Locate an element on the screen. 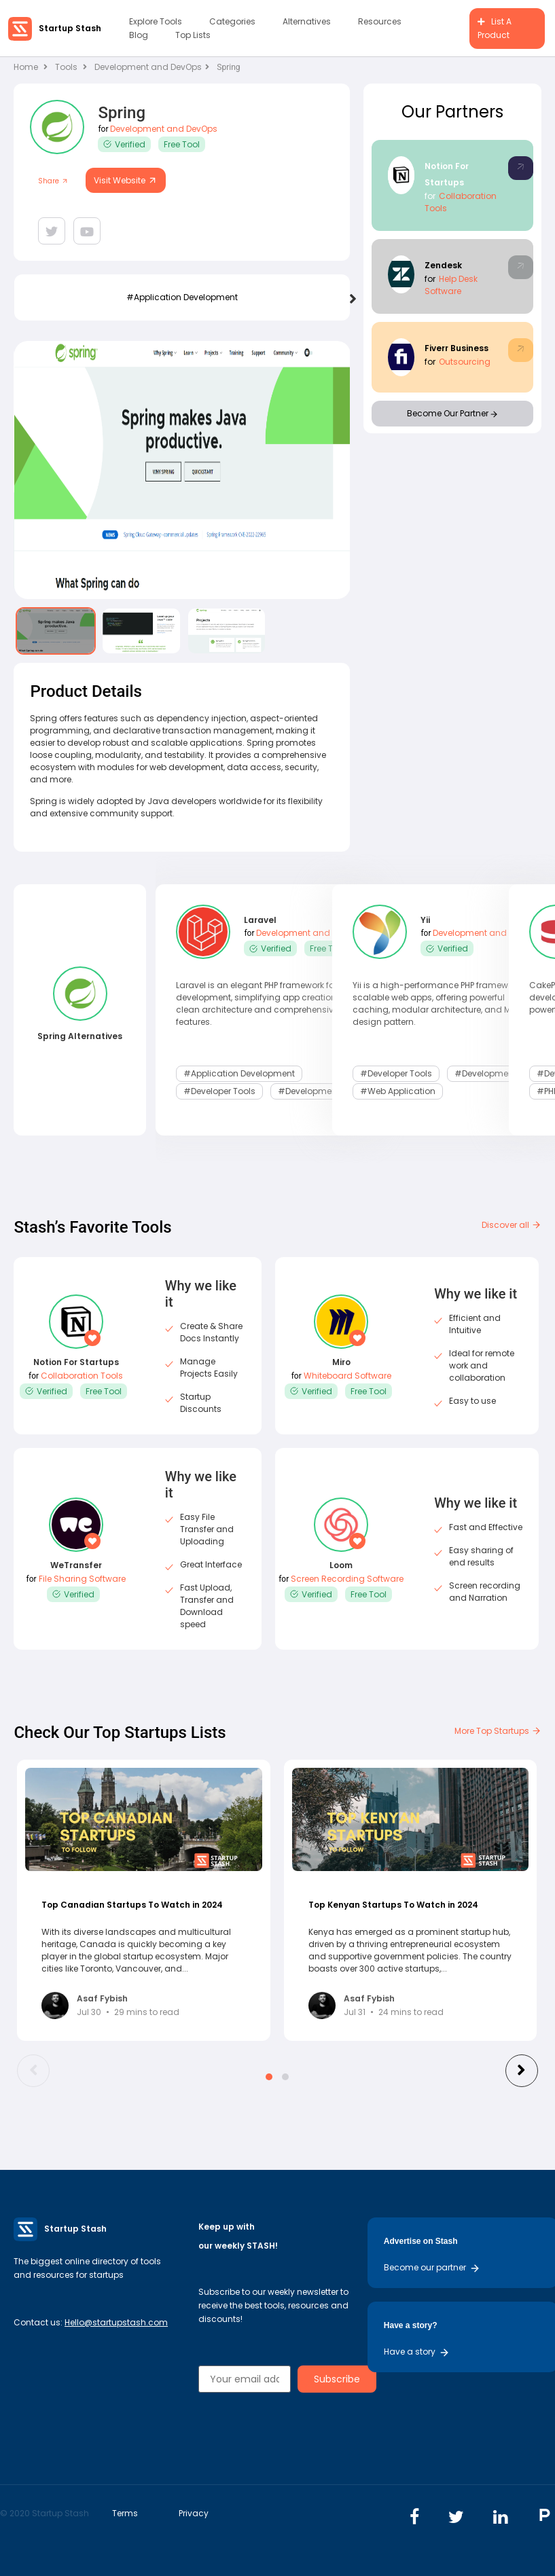 Image resolution: width=555 pixels, height=2576 pixels. #application development is located at coordinates (182, 297).